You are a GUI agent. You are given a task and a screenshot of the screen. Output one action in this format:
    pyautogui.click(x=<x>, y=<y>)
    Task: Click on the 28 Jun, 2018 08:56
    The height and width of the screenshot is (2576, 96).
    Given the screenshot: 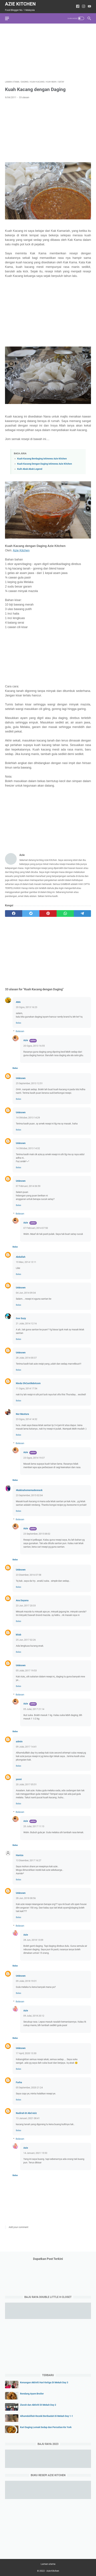 What is the action you would take?
    pyautogui.click(x=26, y=1898)
    